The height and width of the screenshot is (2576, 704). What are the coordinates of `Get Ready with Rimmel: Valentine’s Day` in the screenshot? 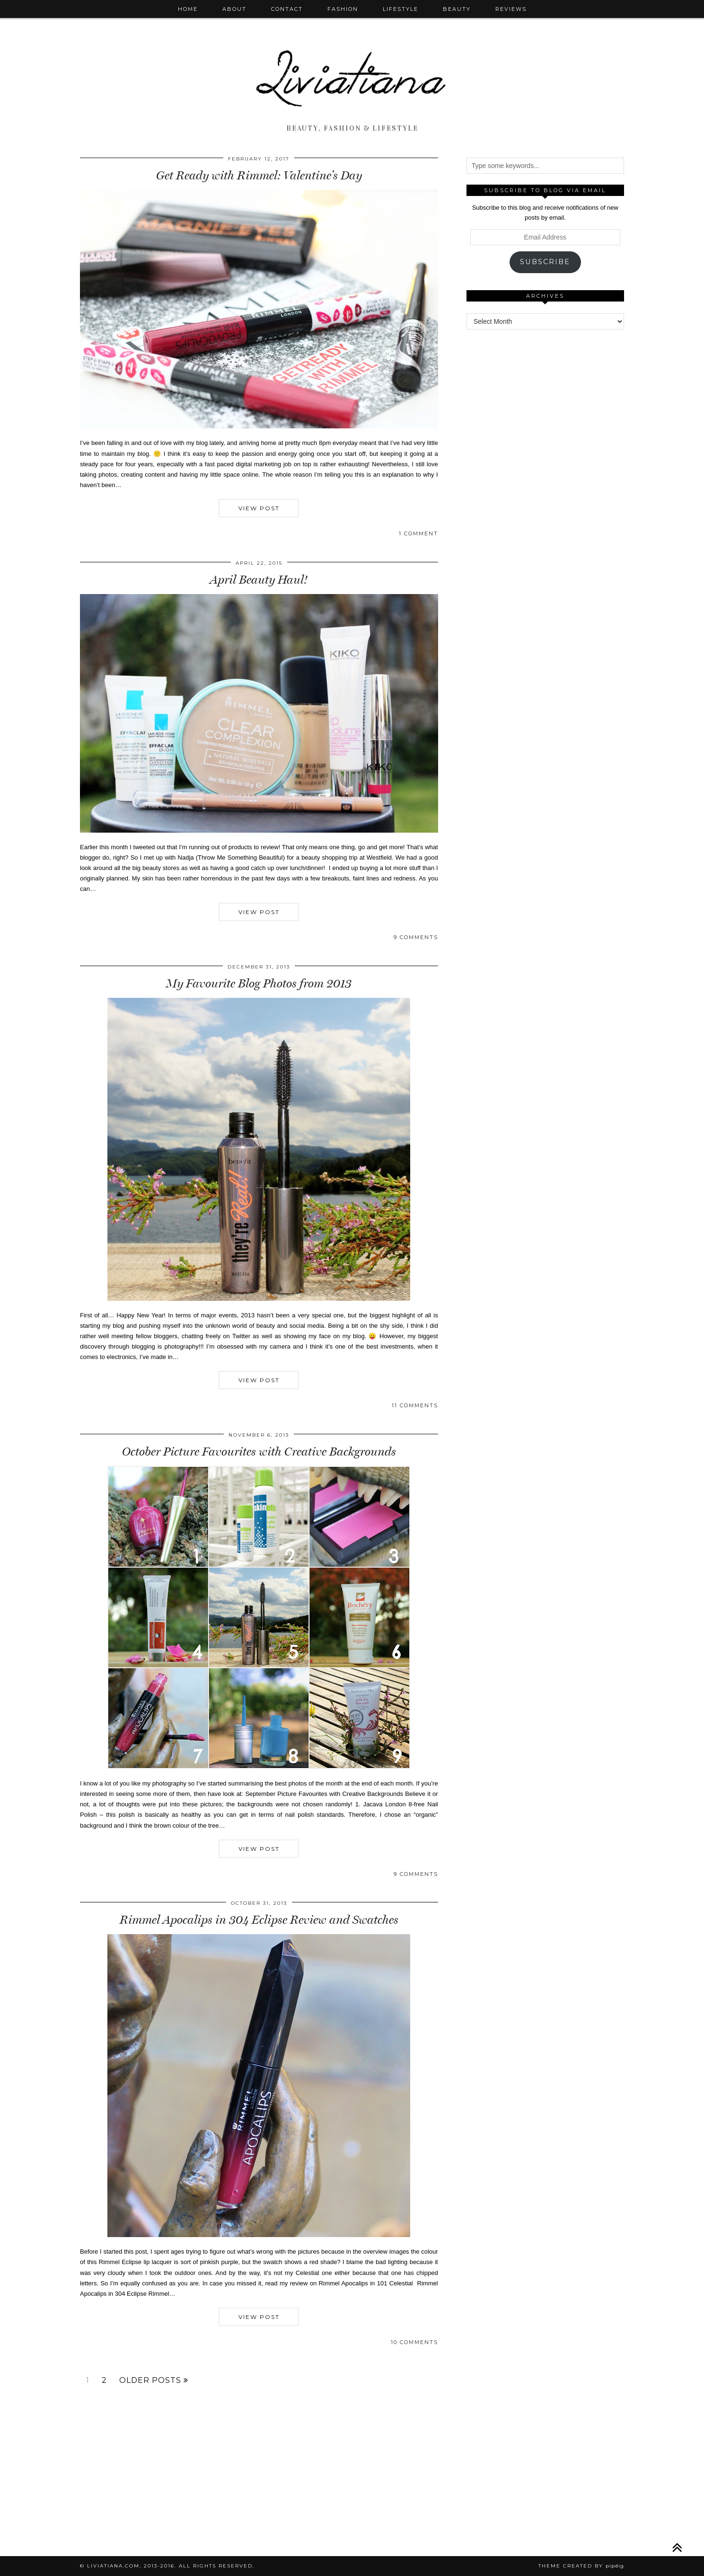 It's located at (259, 175).